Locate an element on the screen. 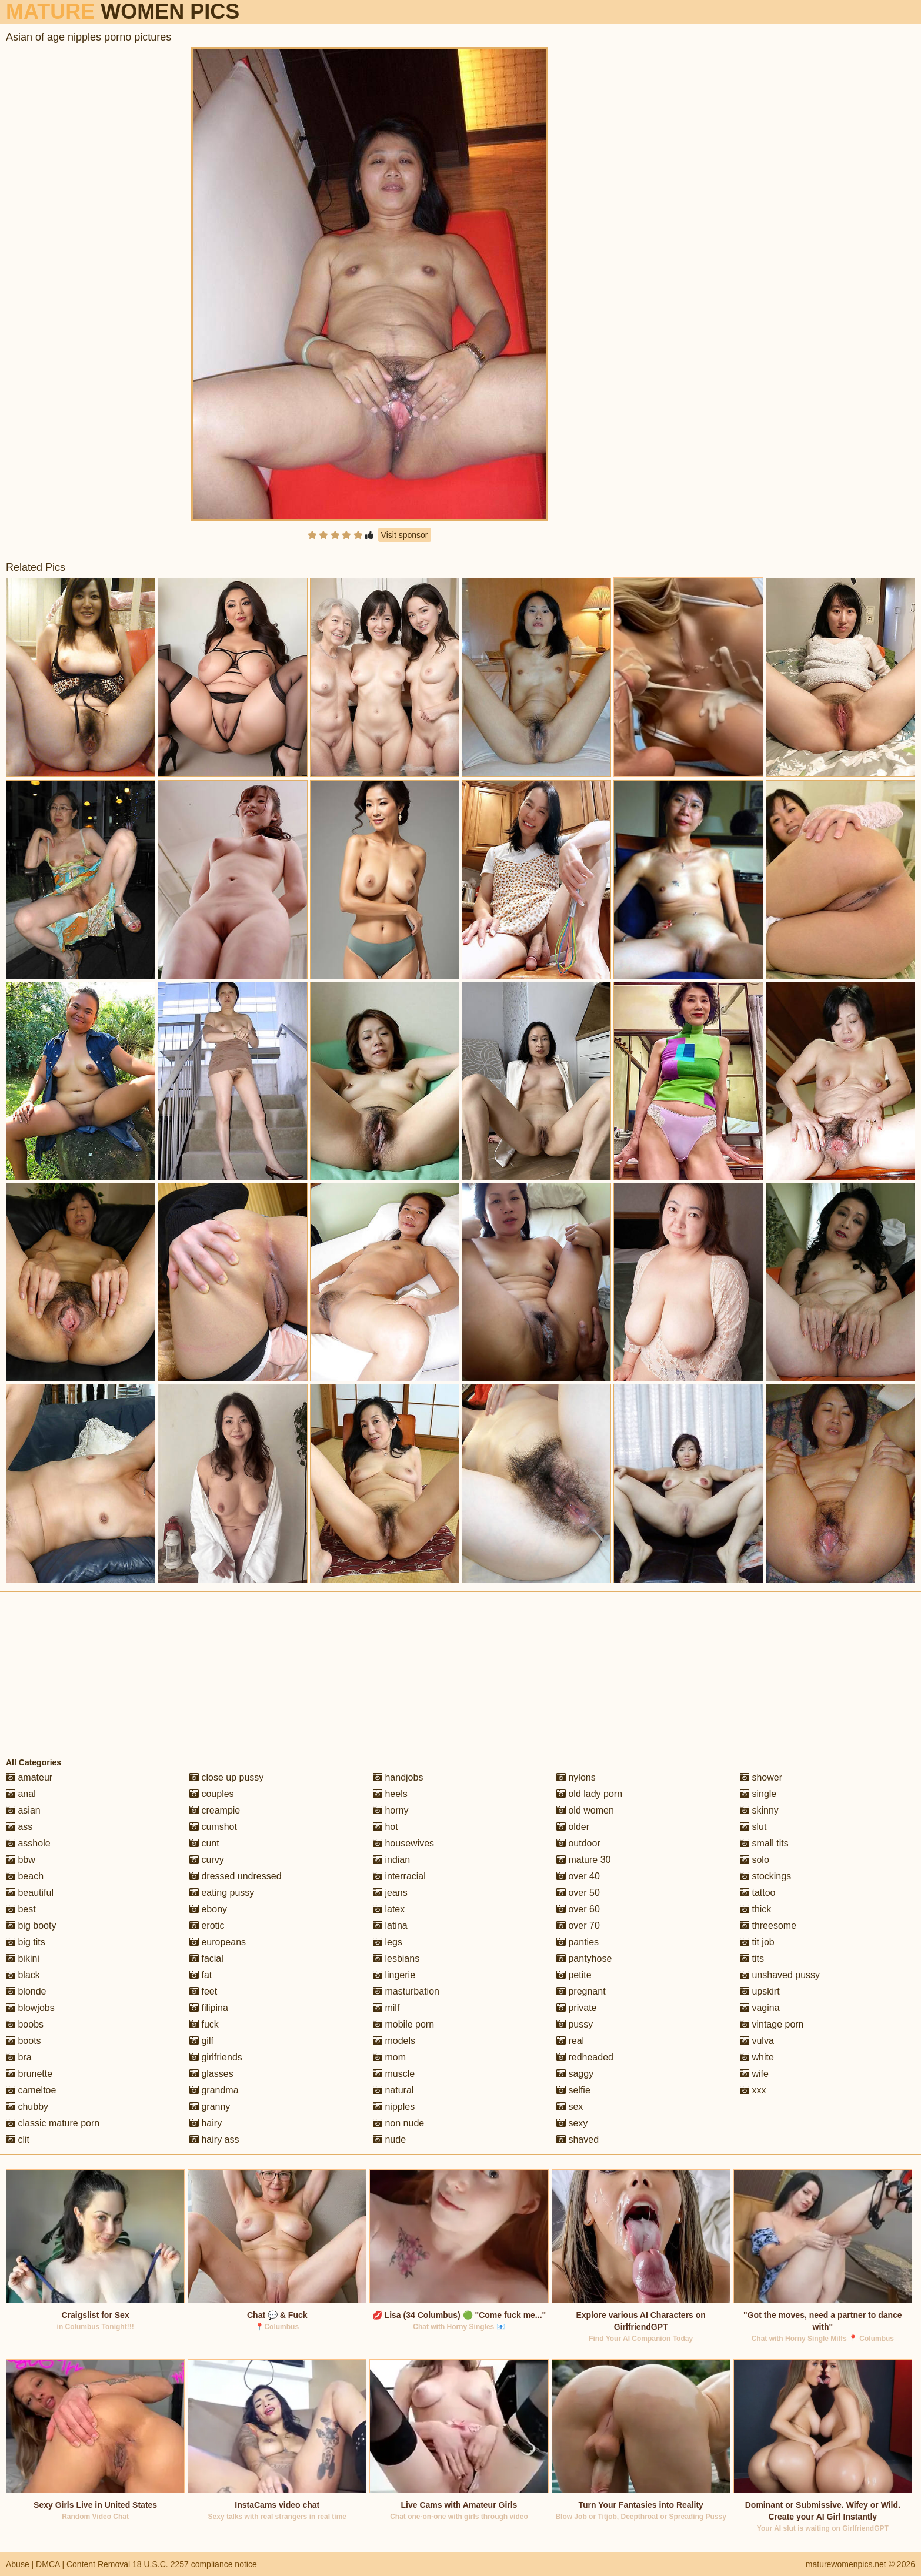 The width and height of the screenshot is (921, 2576). clit is located at coordinates (17, 2140).